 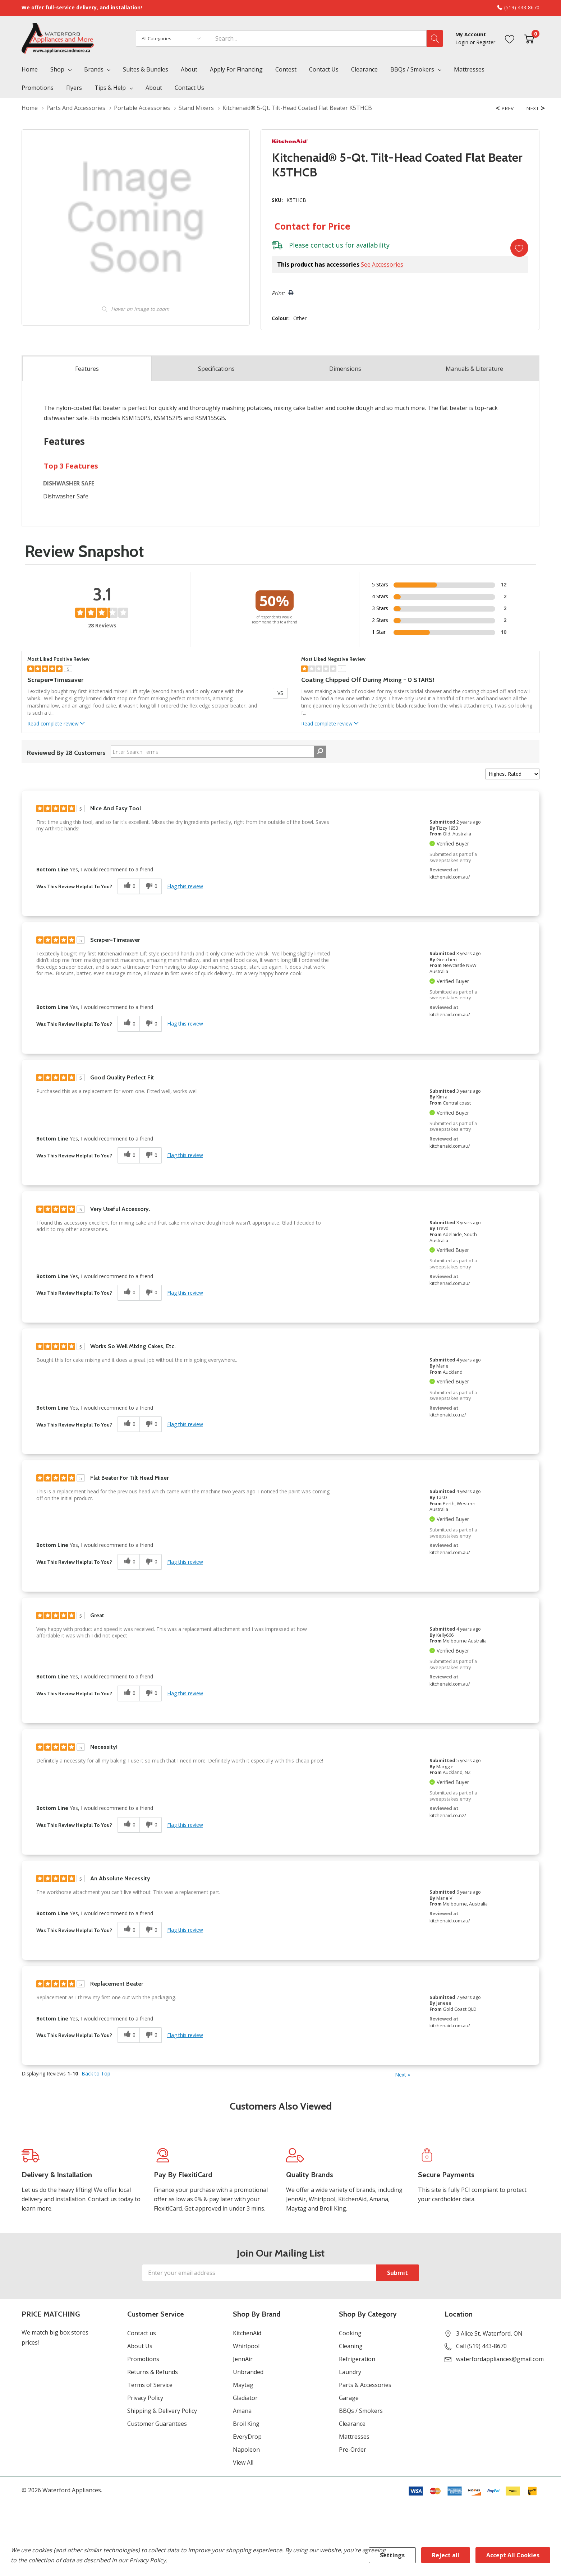 What do you see at coordinates (402, 2074) in the screenshot?
I see `Next` at bounding box center [402, 2074].